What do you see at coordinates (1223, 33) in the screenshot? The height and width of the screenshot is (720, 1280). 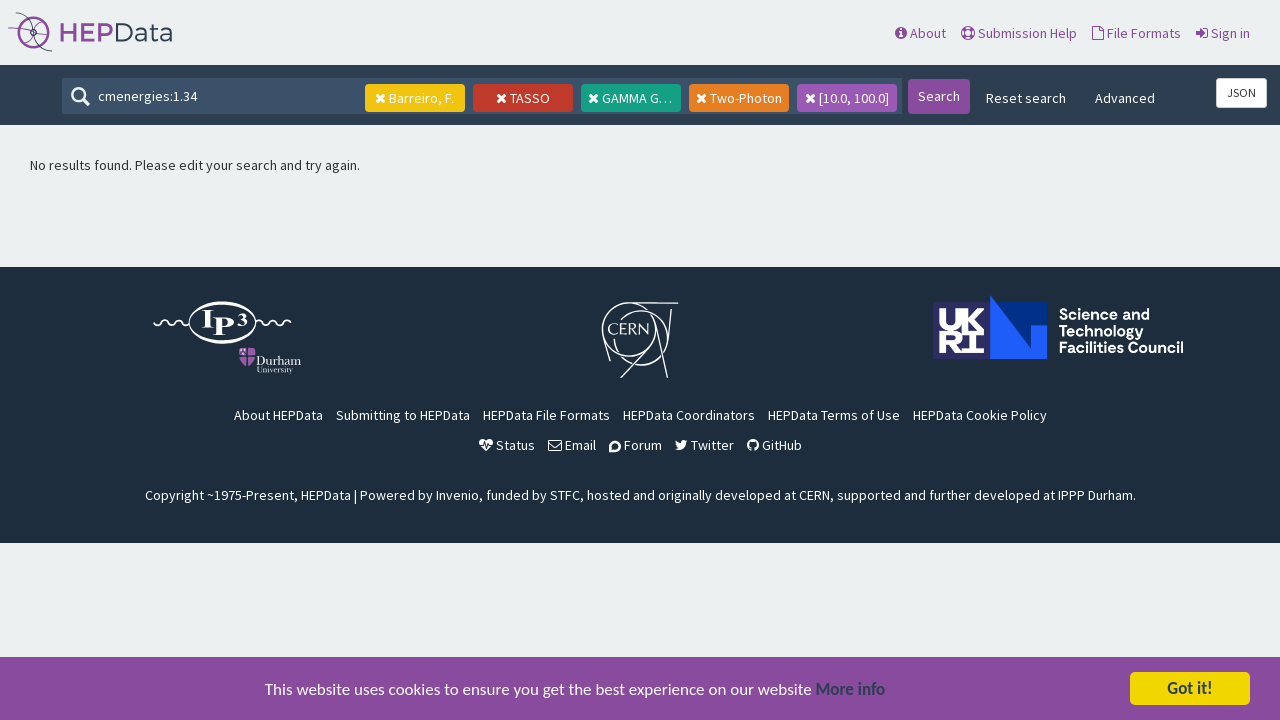 I see `Sign in` at bounding box center [1223, 33].